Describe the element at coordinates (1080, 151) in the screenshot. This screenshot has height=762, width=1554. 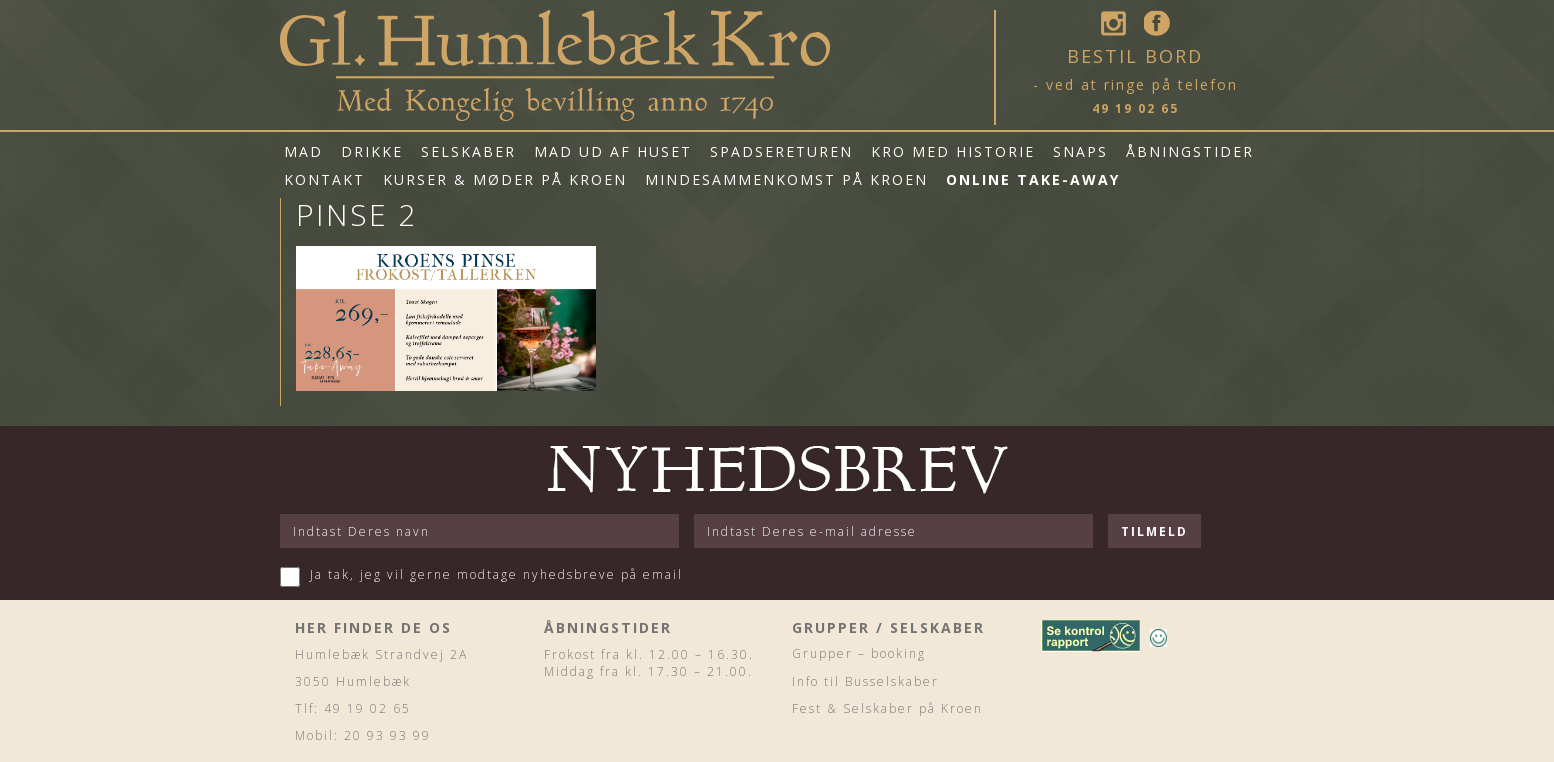
I see `Snaps` at that location.